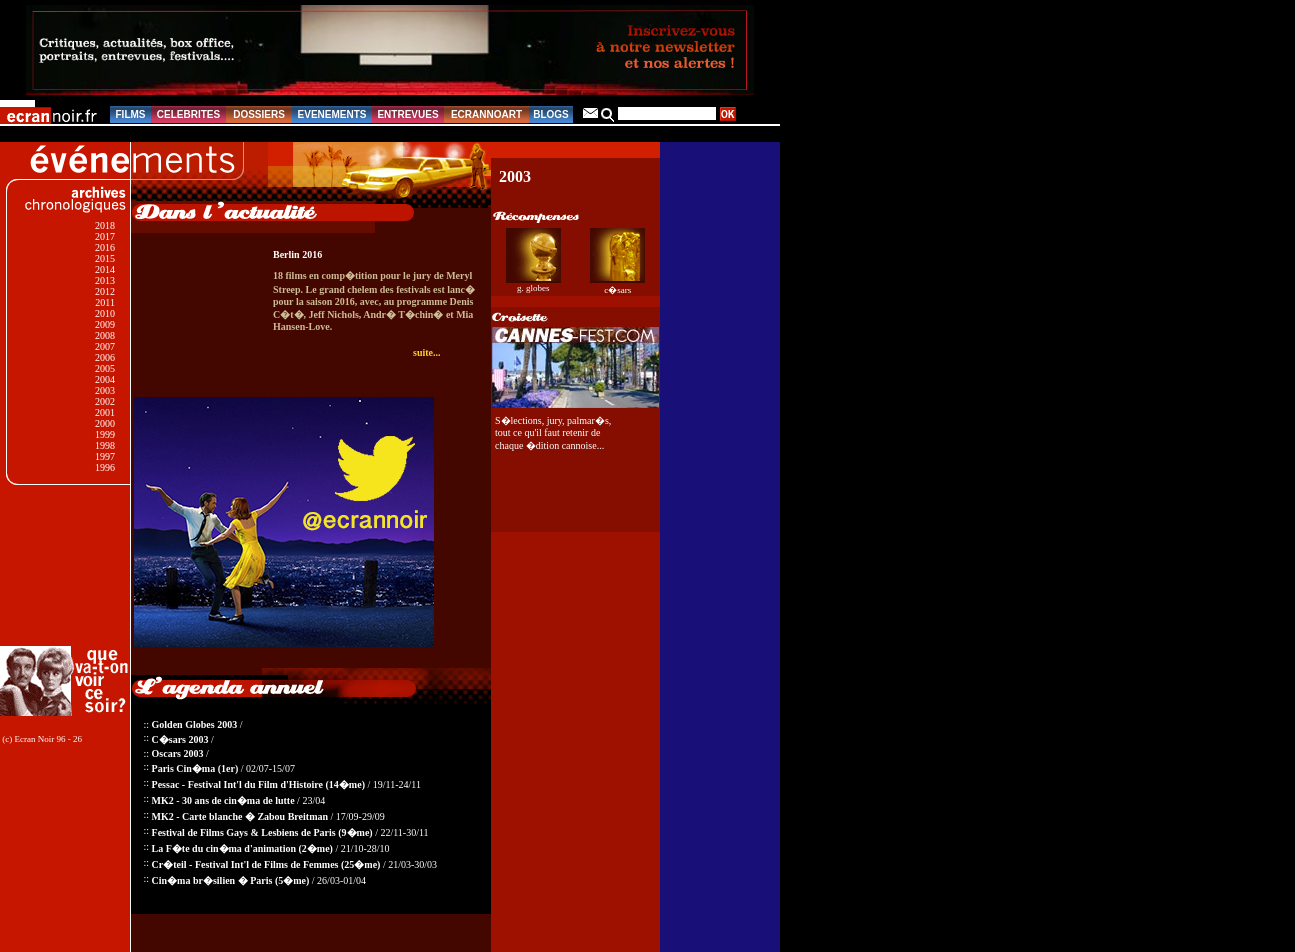 The width and height of the screenshot is (1295, 952). I want to click on Oscars 2003, so click(178, 753).